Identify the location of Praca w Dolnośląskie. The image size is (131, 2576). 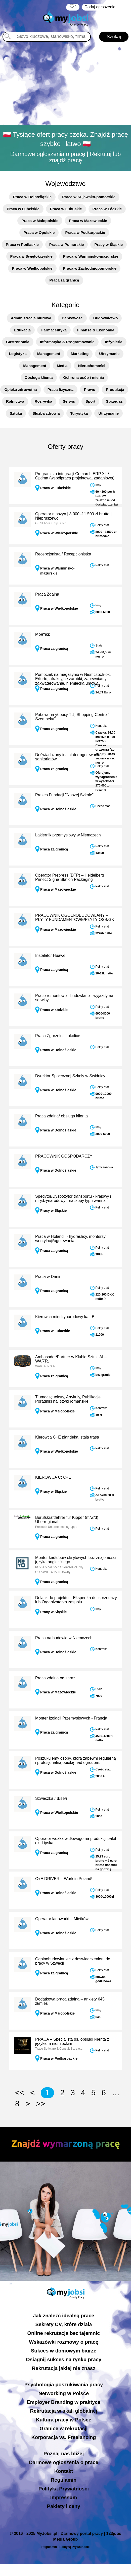
(32, 197).